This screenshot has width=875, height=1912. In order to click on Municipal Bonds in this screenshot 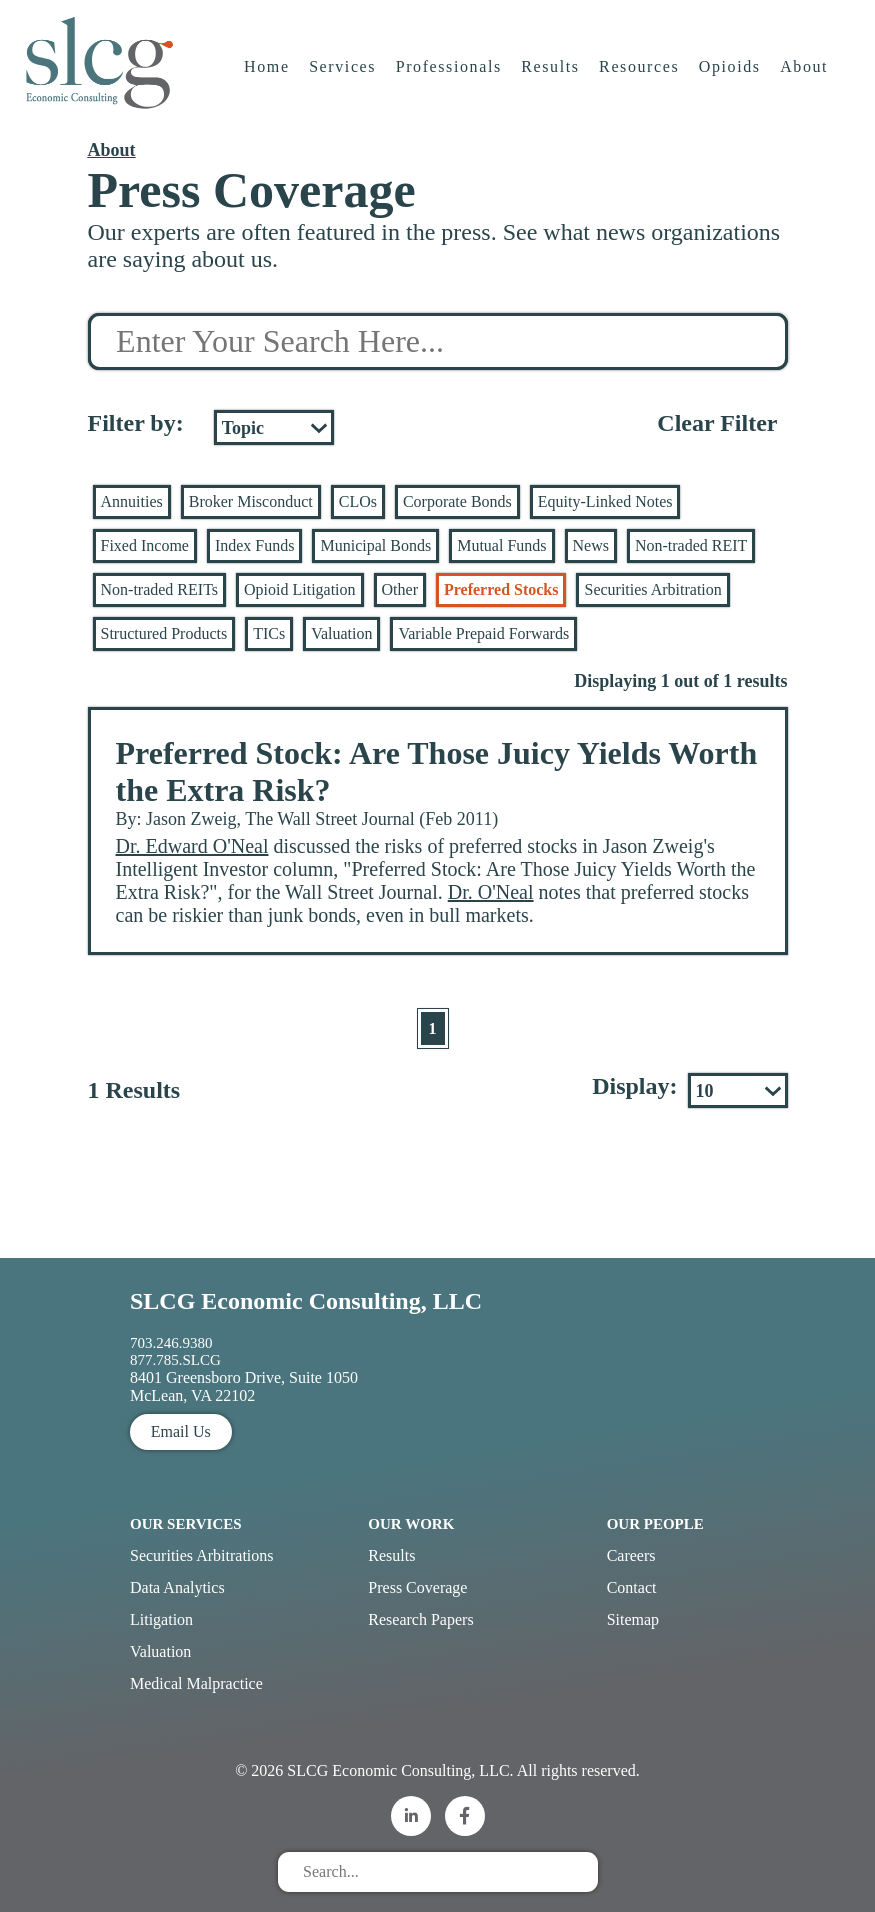, I will do `click(375, 545)`.